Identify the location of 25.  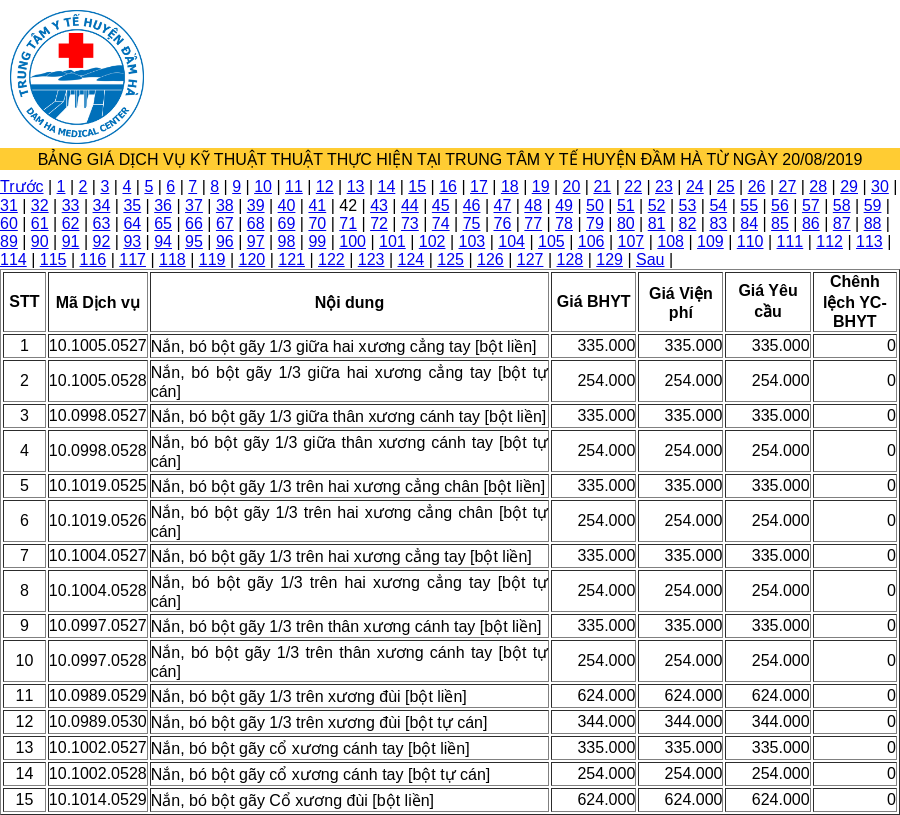
(726, 186).